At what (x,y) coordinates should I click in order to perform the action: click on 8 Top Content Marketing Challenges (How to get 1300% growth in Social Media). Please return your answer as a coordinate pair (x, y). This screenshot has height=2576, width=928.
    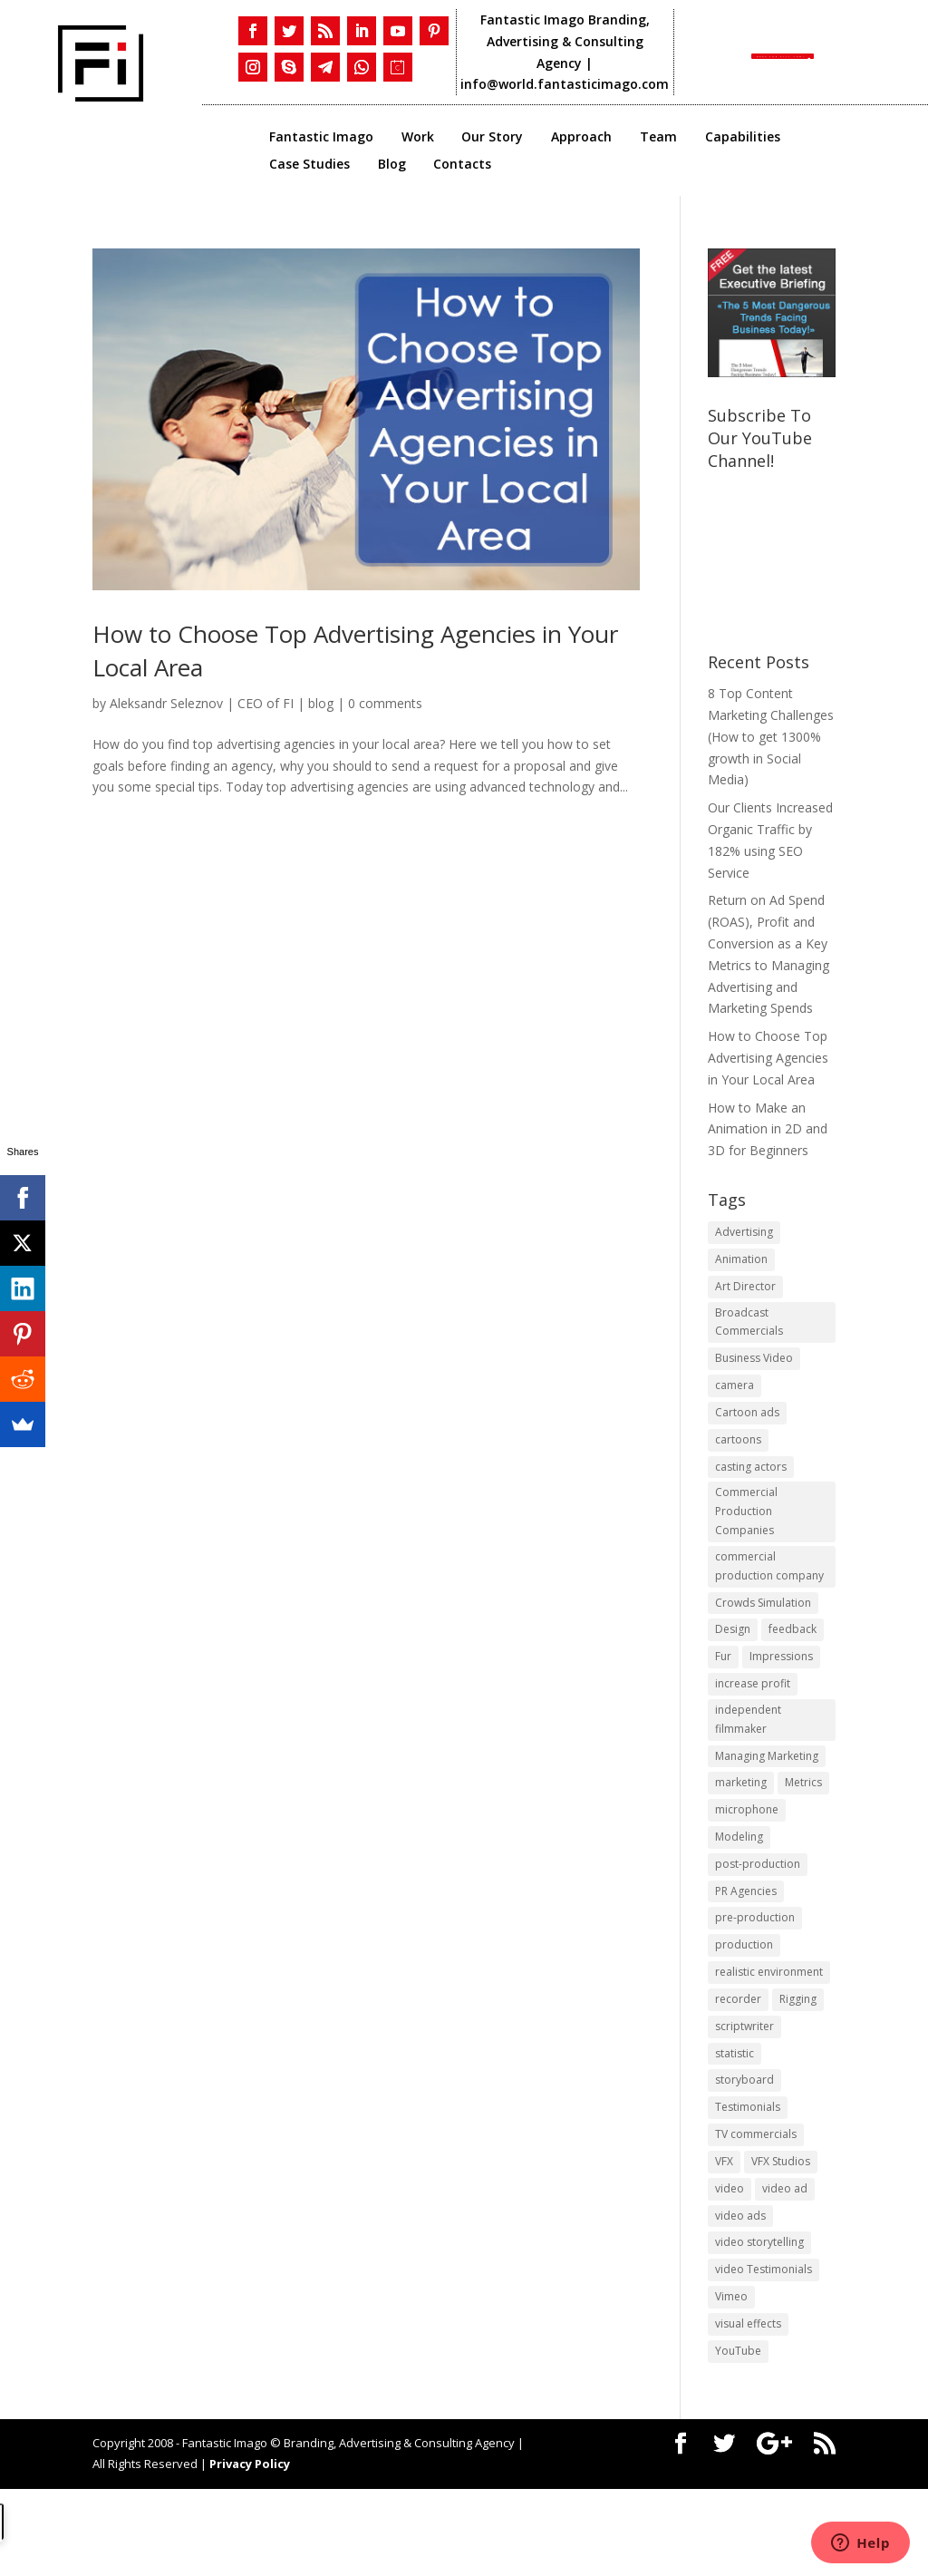
    Looking at the image, I should click on (771, 736).